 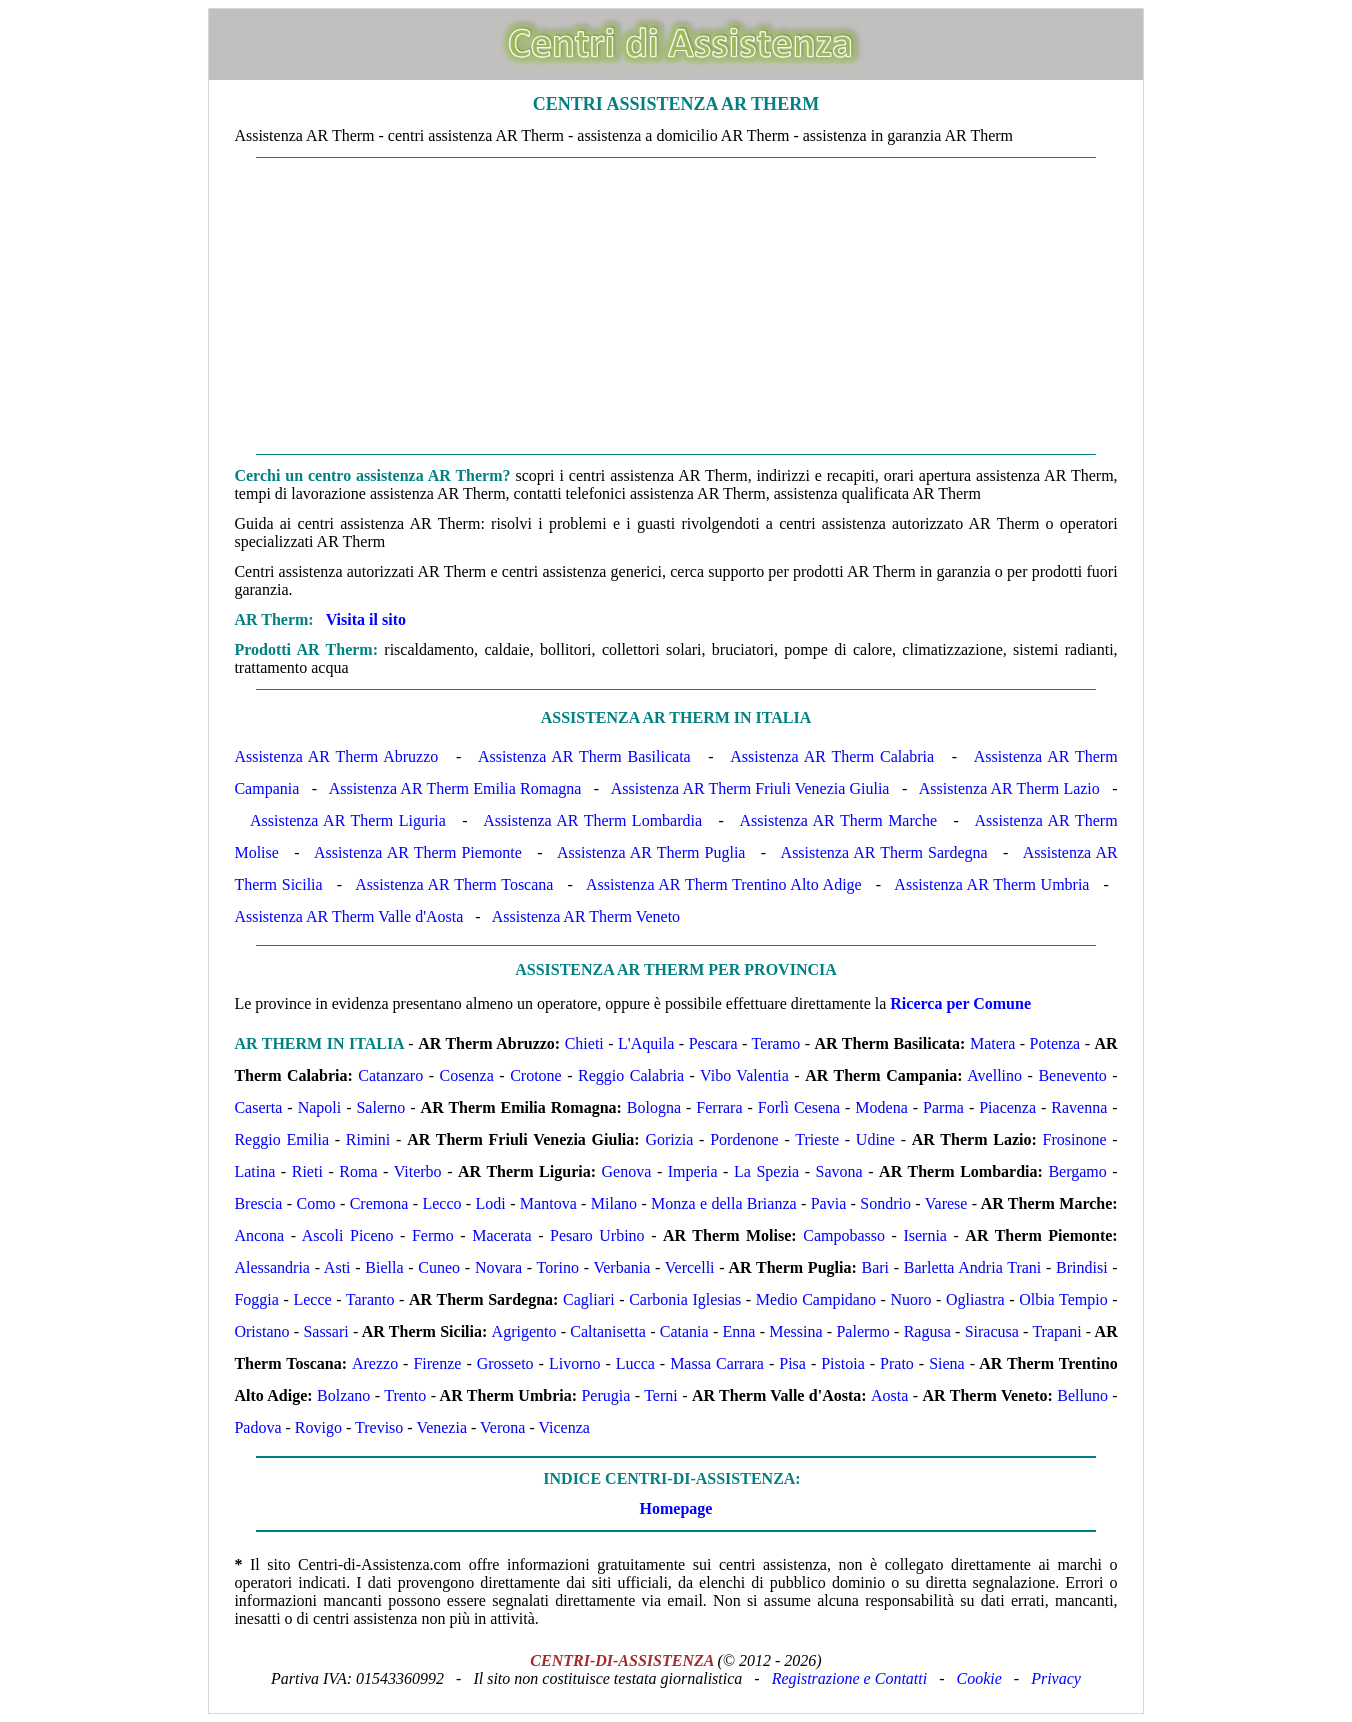 I want to click on Lucca, so click(x=635, y=1363).